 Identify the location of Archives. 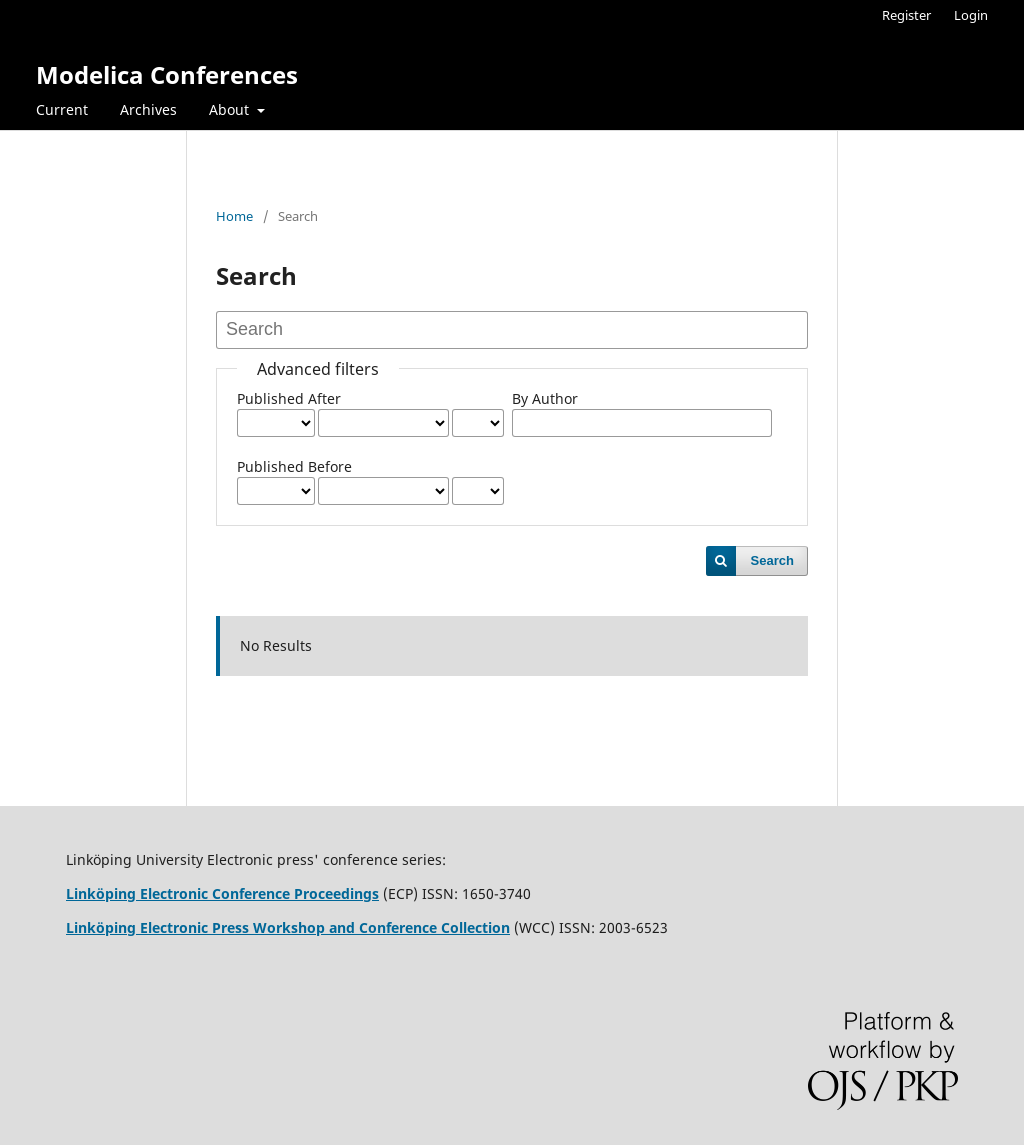
(148, 109).